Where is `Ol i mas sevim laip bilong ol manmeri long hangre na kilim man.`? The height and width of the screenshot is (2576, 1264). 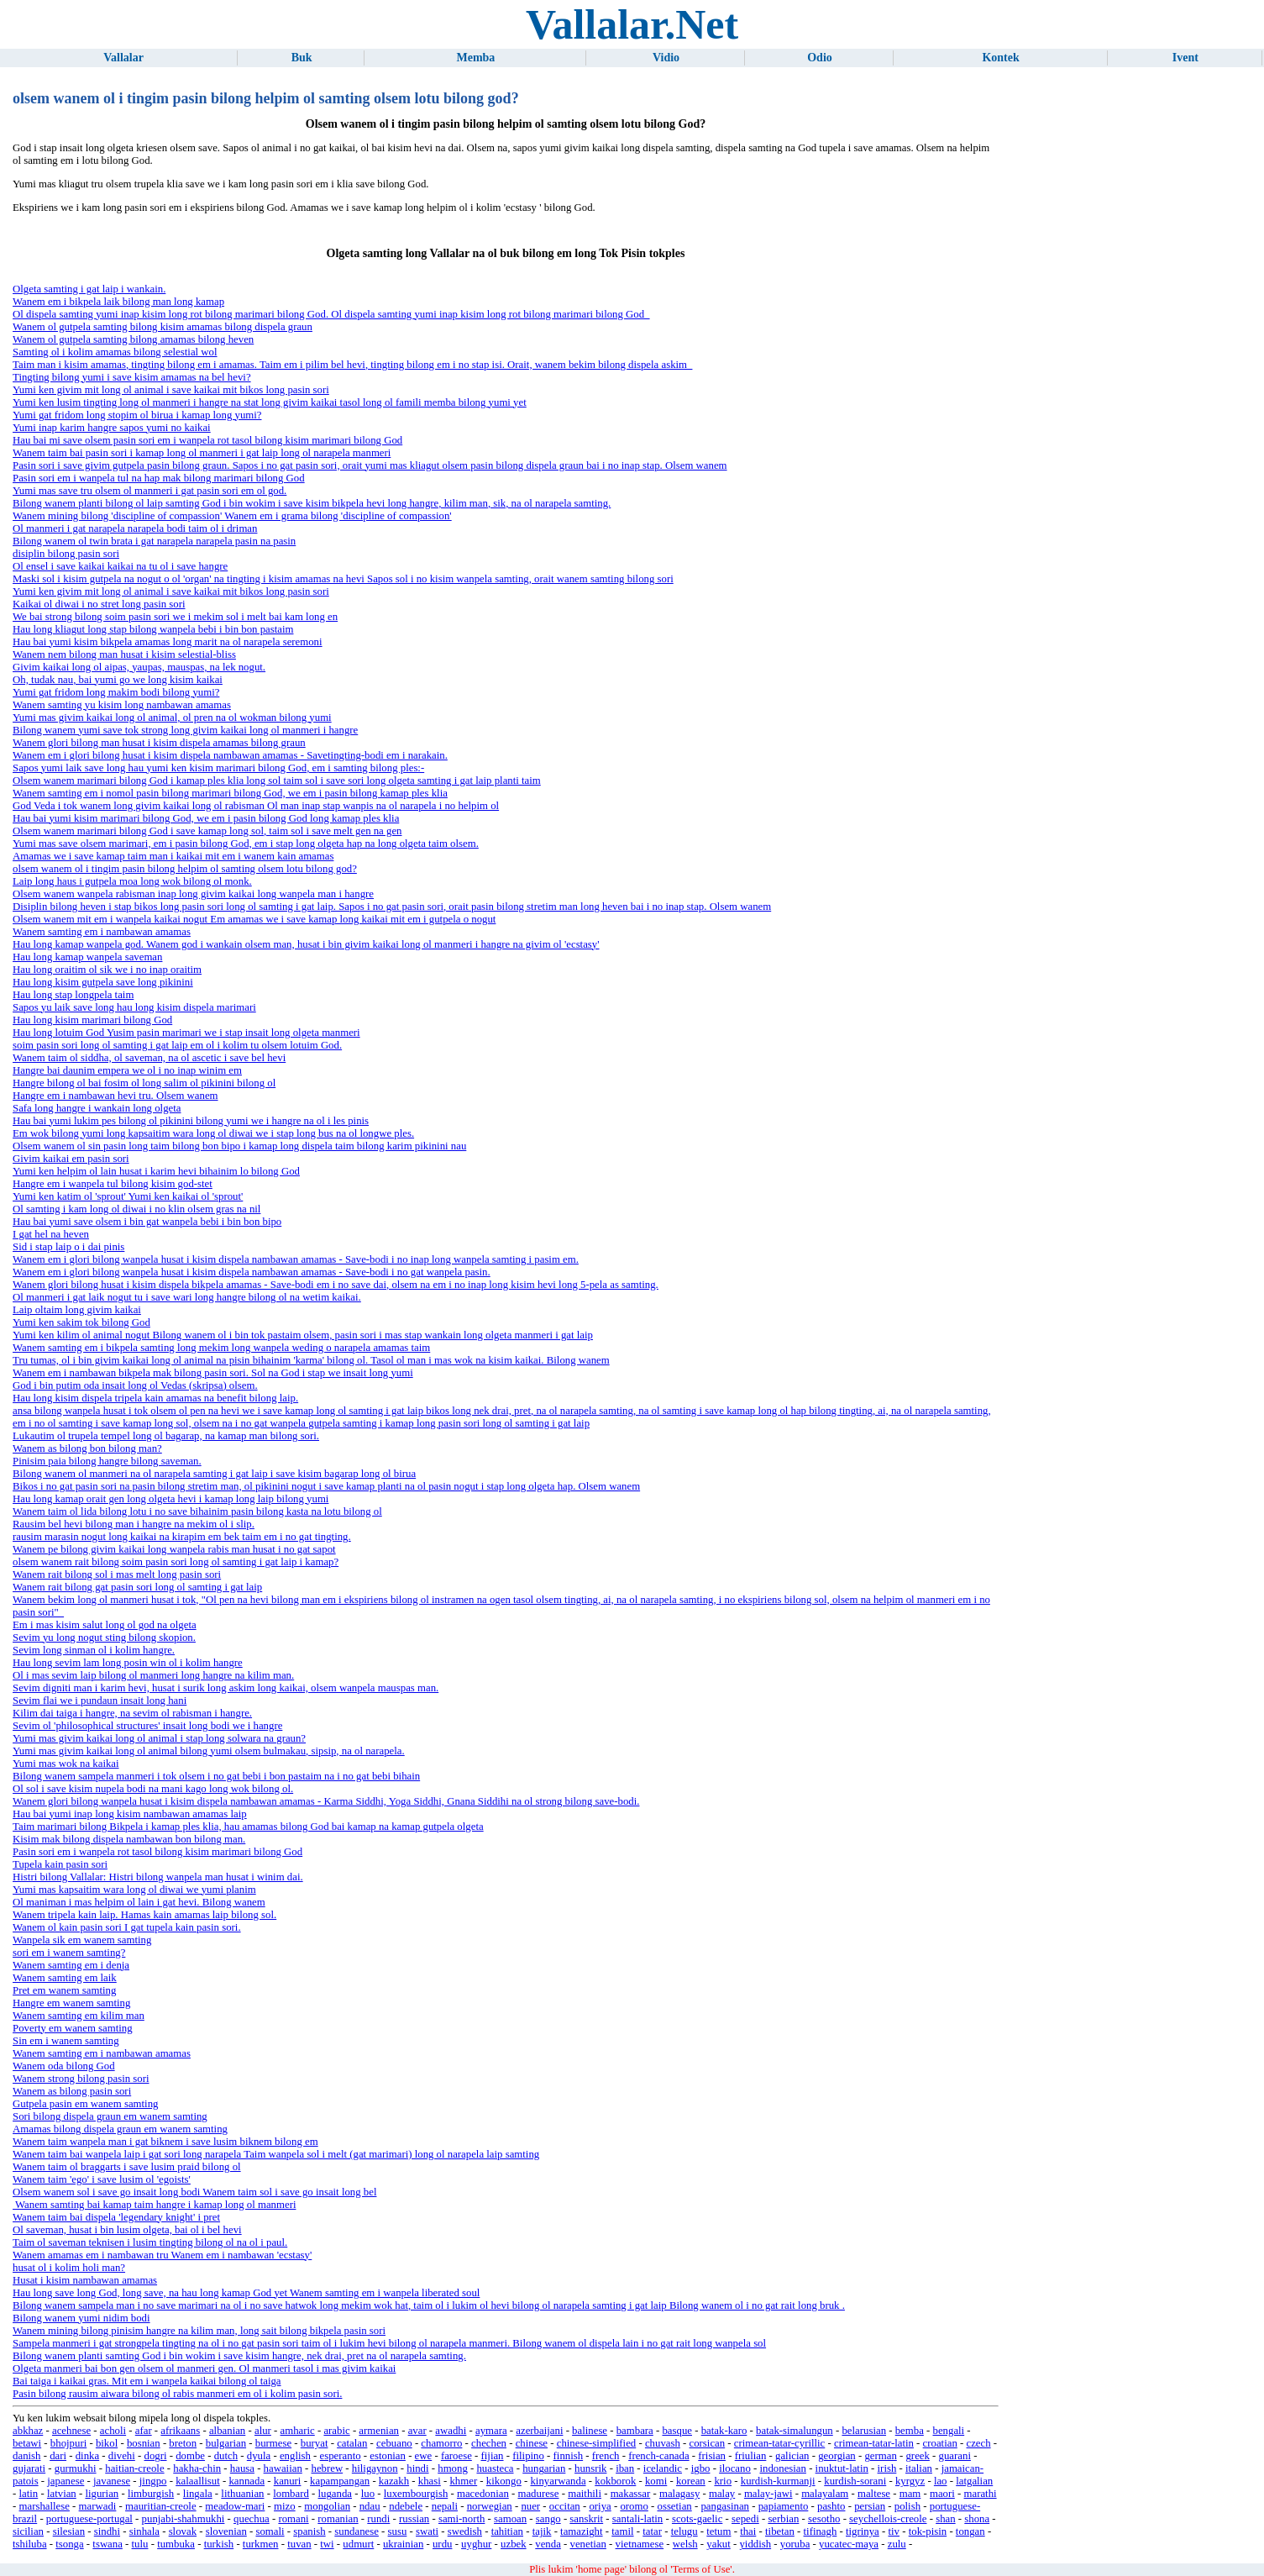
Ol i mas sevim laip bilong ol manmeri long hangre na kilim man. is located at coordinates (153, 1675).